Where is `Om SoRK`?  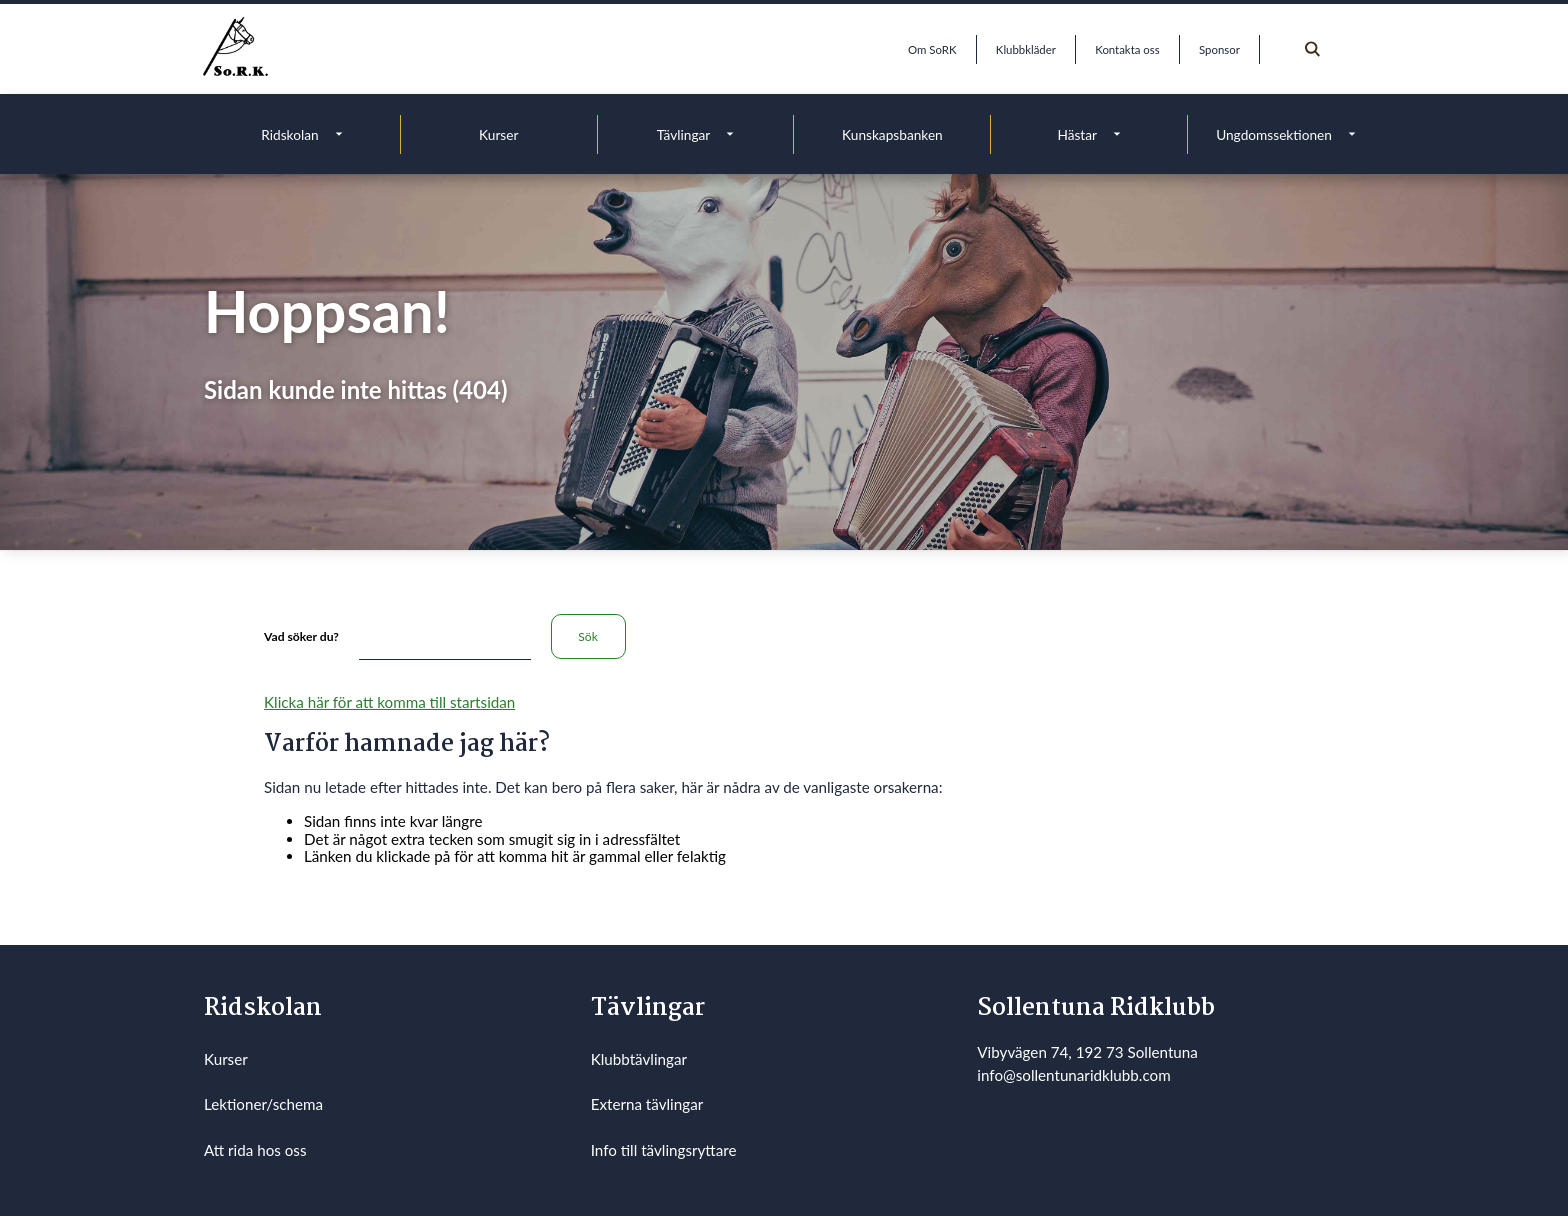 Om SoRK is located at coordinates (932, 49).